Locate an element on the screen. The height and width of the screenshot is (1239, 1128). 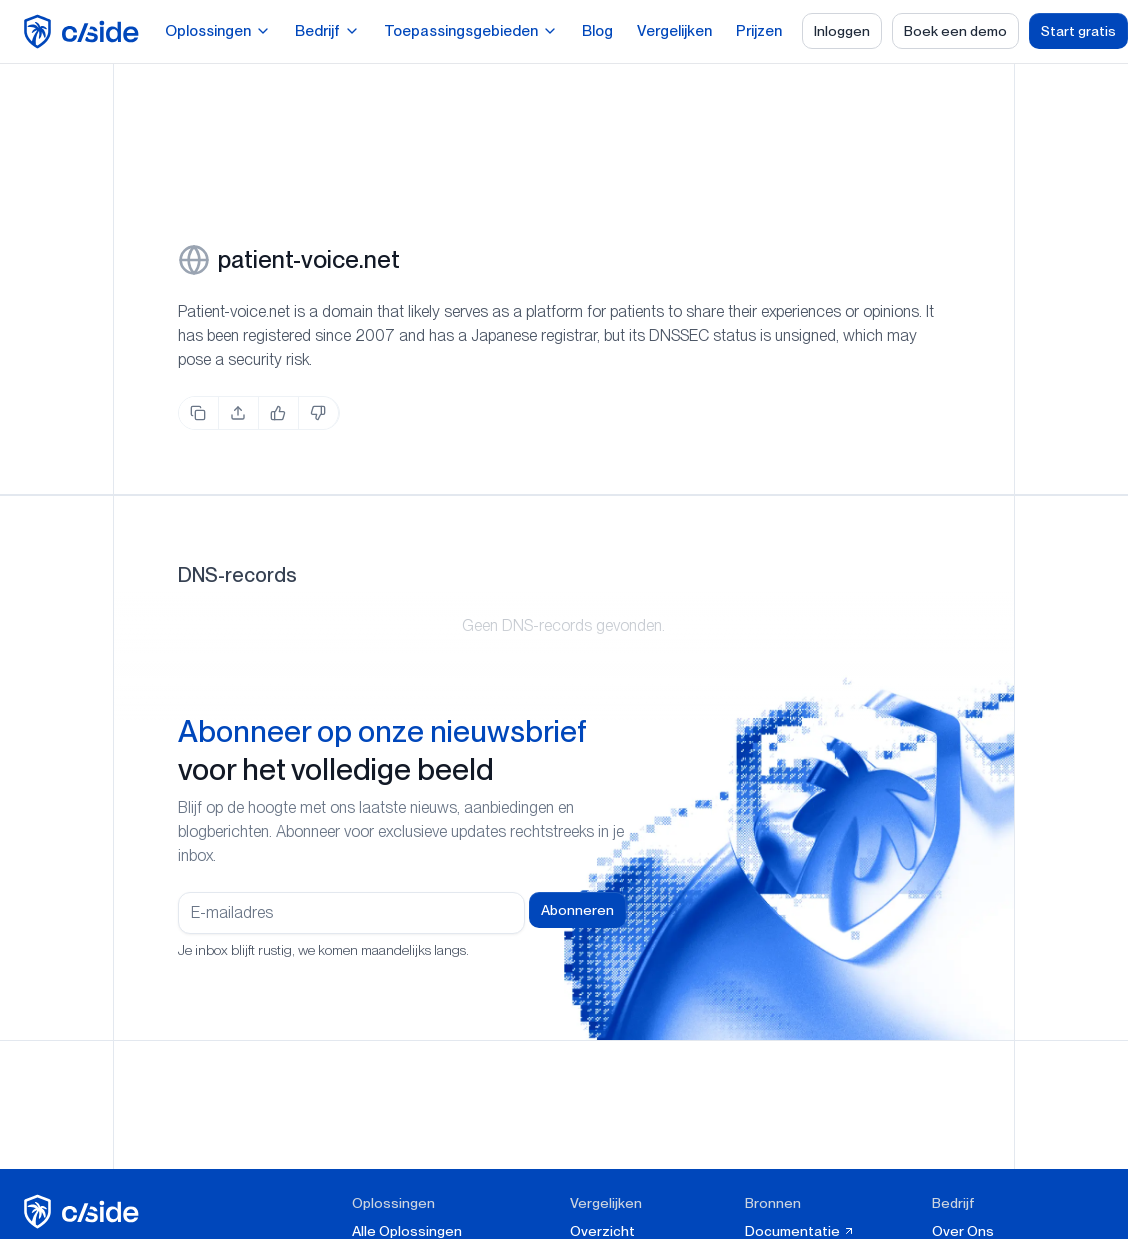
Vergelijken is located at coordinates (674, 31).